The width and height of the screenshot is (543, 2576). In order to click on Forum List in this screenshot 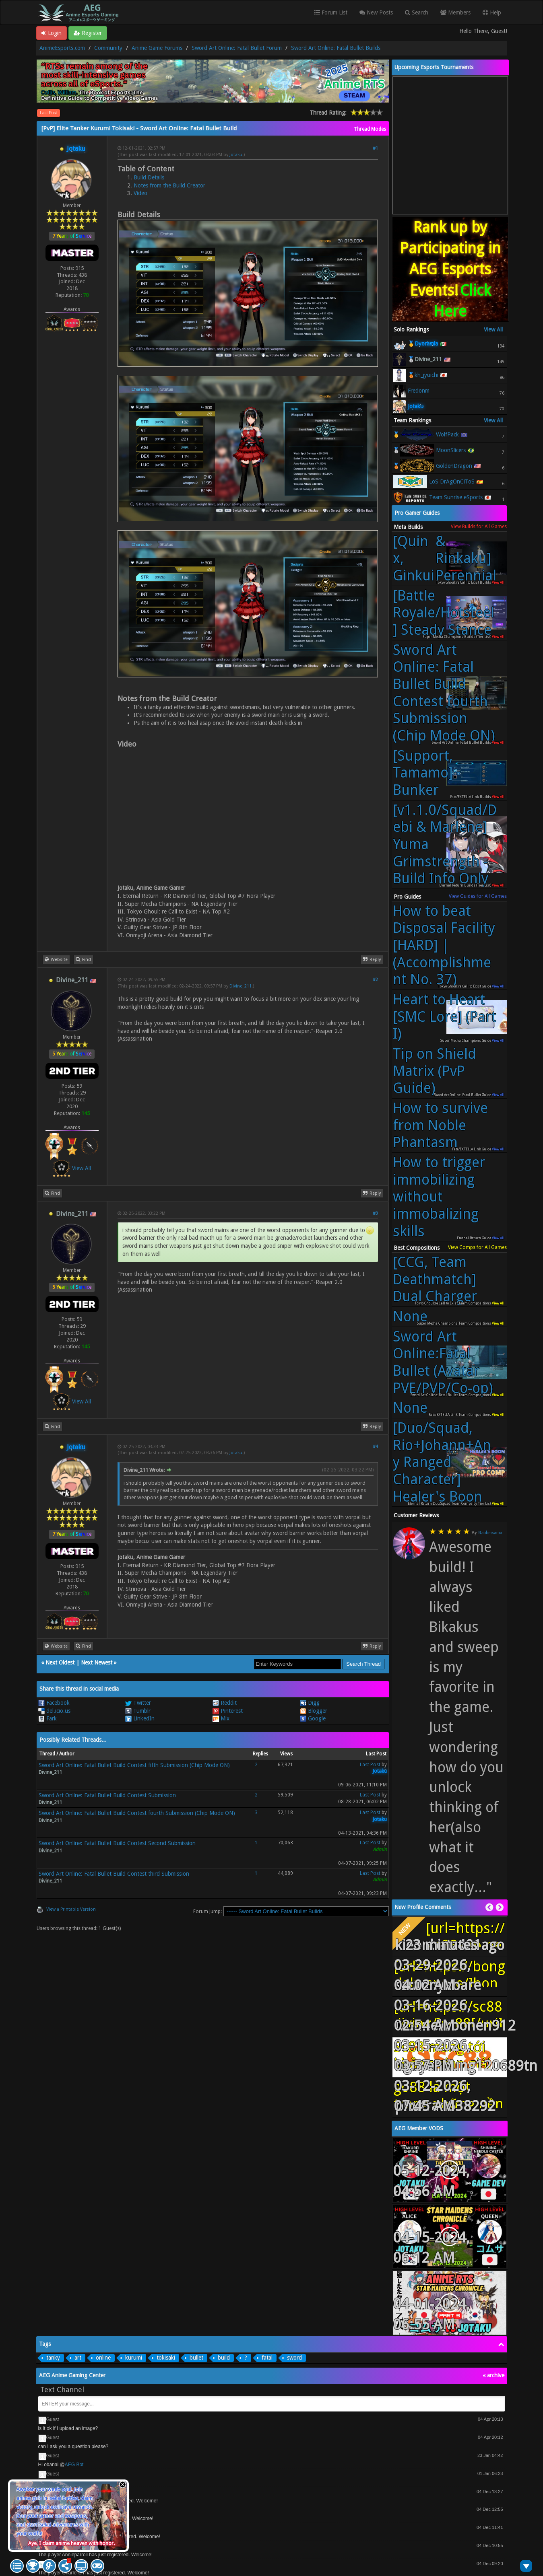, I will do `click(330, 12)`.